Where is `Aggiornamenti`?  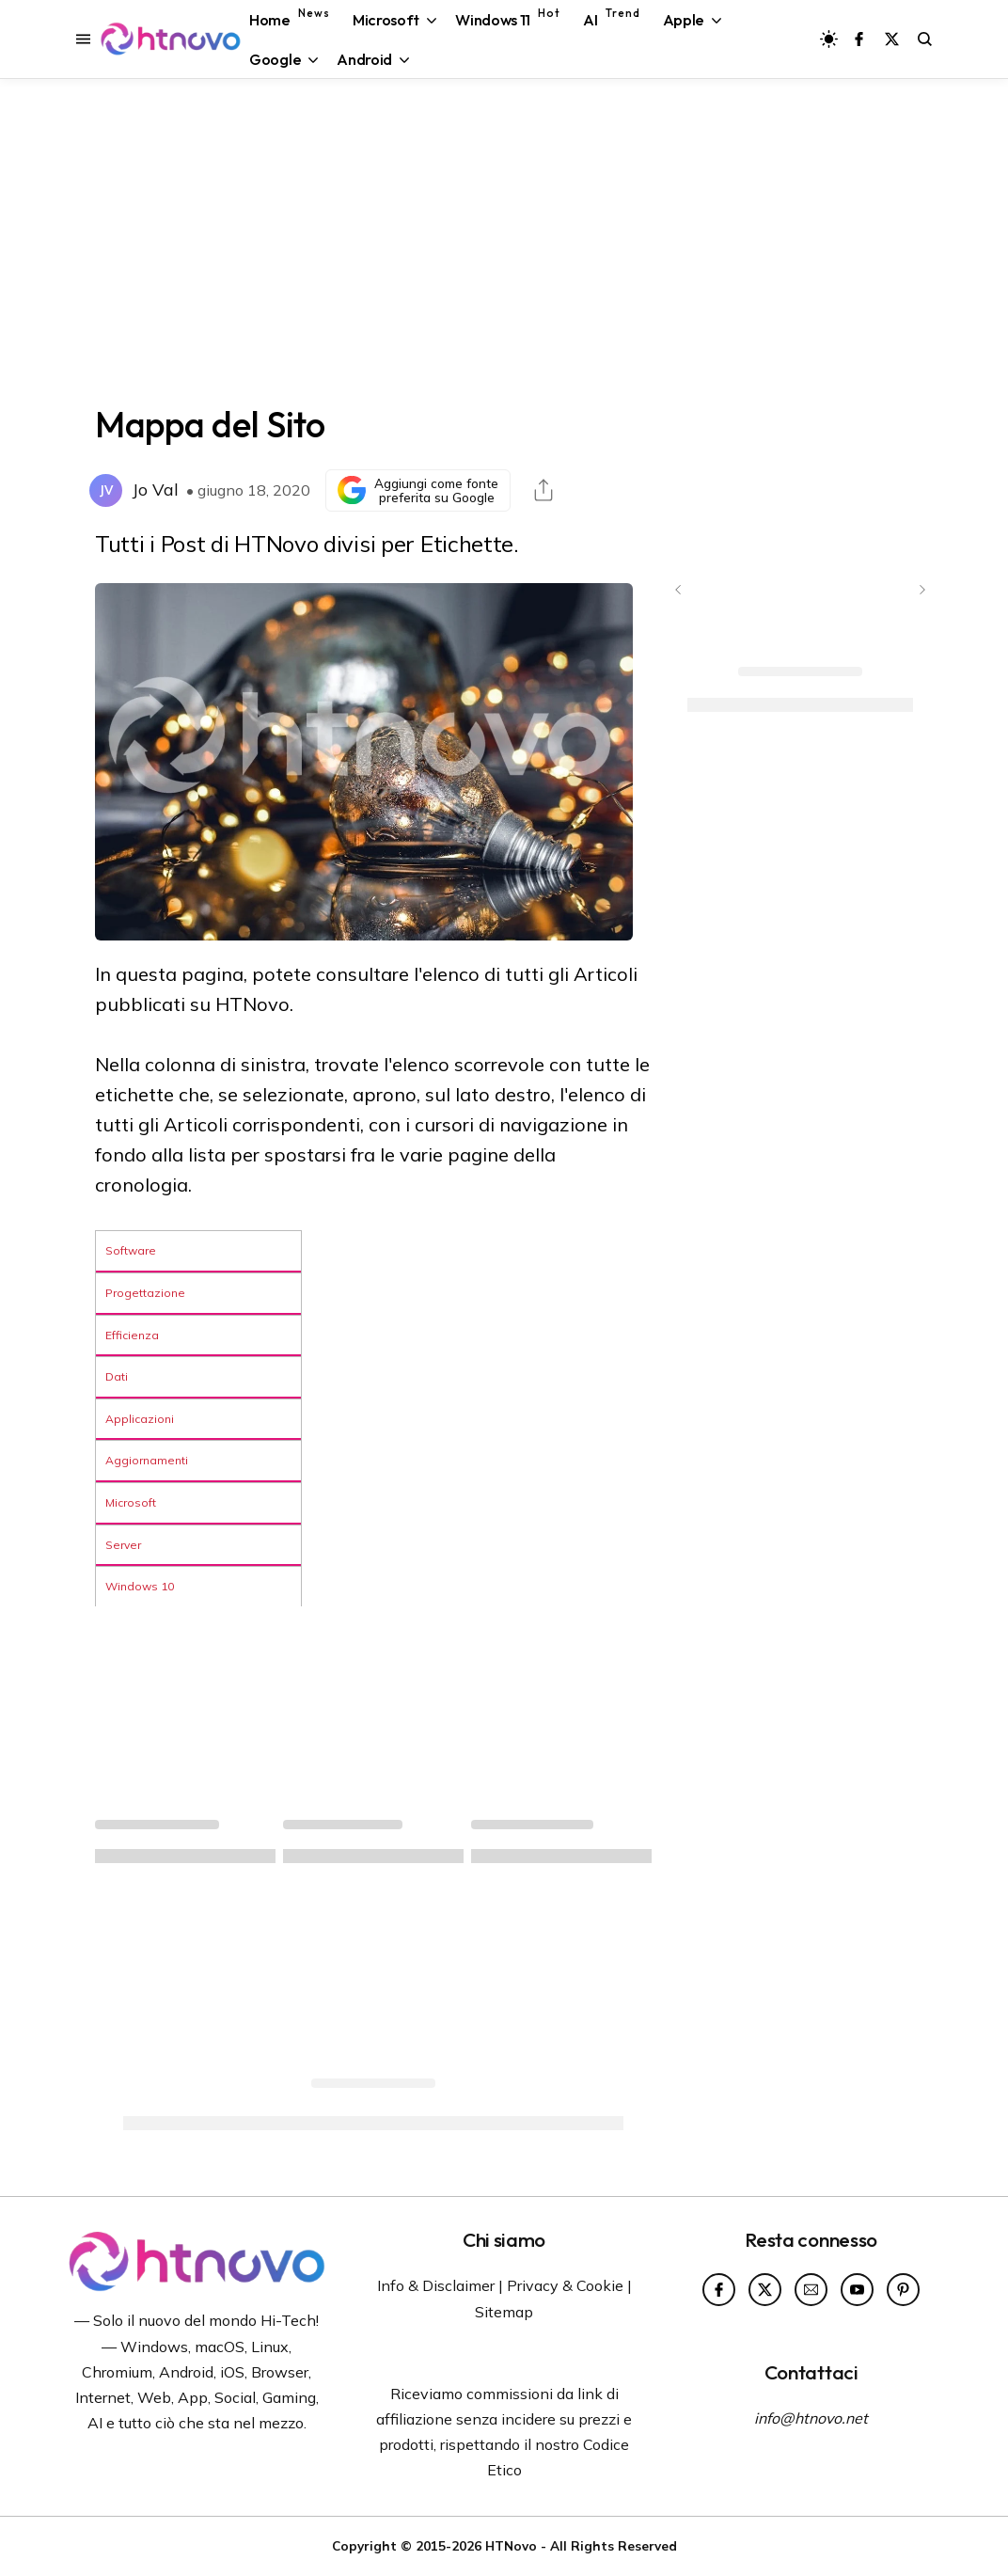 Aggiornamenti is located at coordinates (146, 1460).